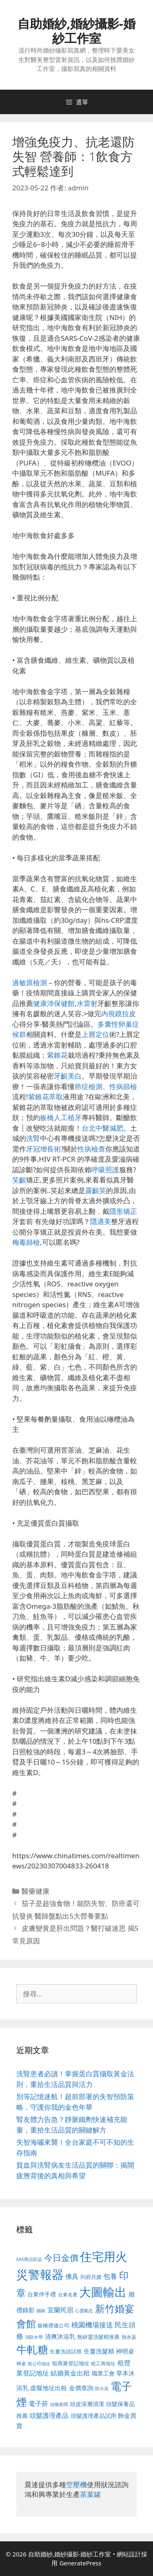 The image size is (153, 2576). Describe the element at coordinates (41, 2294) in the screenshot. I see `台東伴手禮 [台東伴手禮 (541 個項目)]` at that location.